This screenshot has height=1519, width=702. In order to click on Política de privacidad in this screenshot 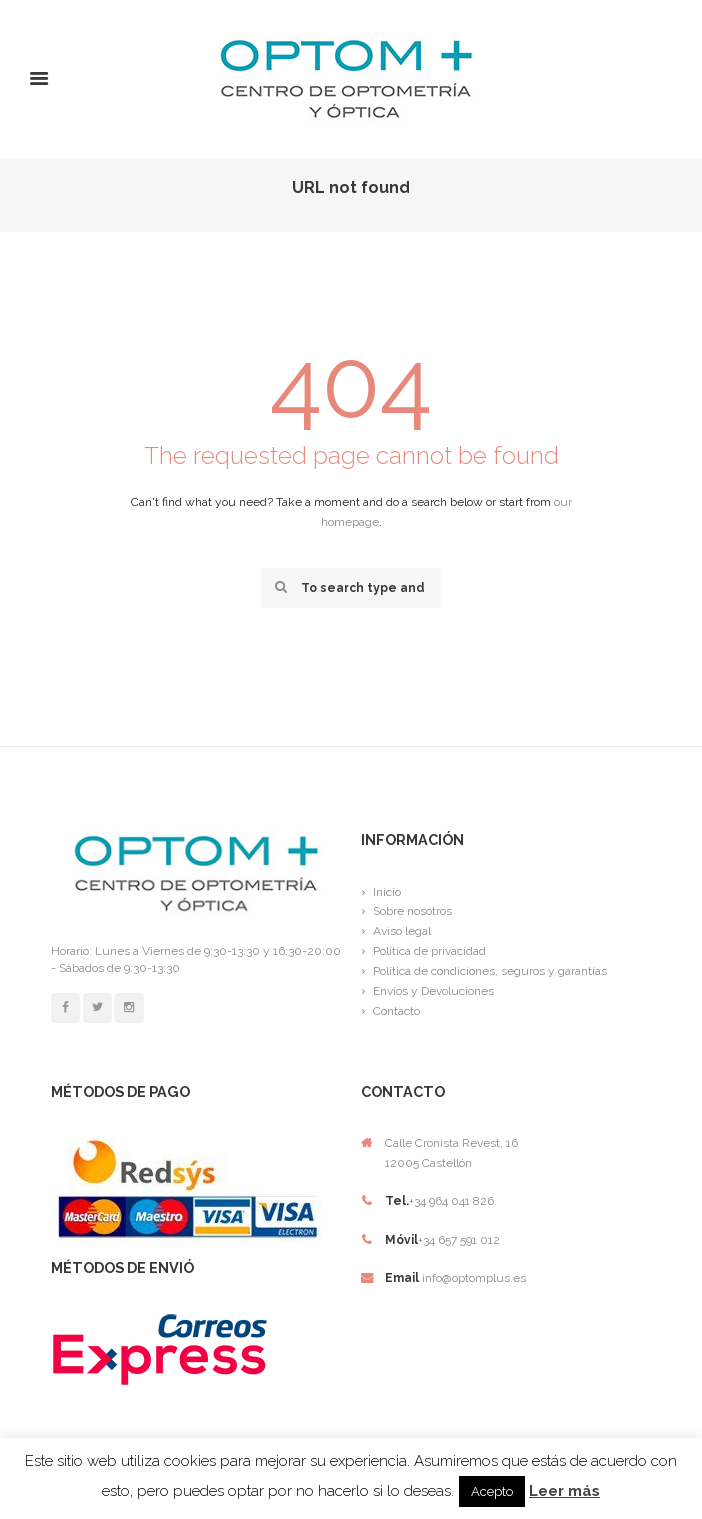, I will do `click(429, 951)`.